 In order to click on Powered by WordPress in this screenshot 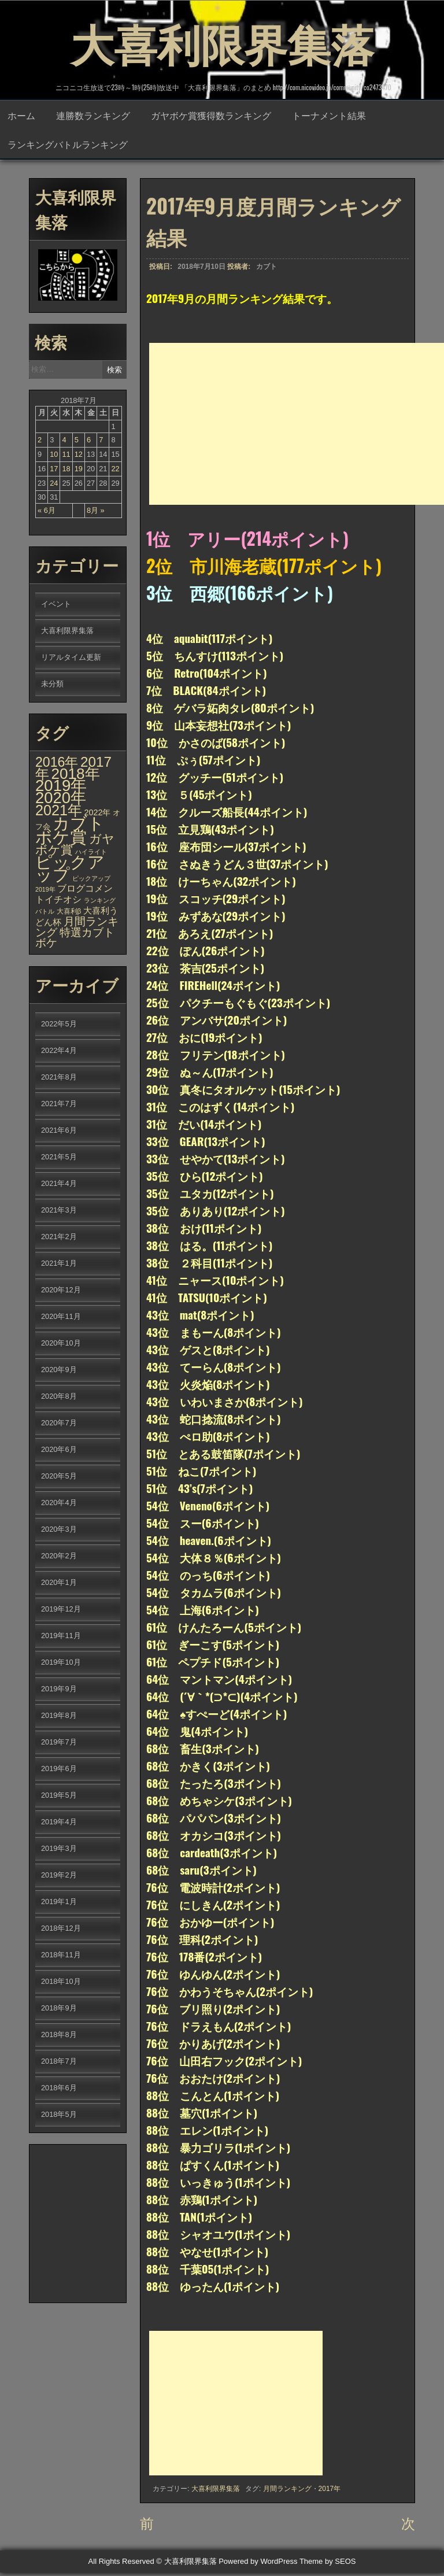, I will do `click(258, 2564)`.